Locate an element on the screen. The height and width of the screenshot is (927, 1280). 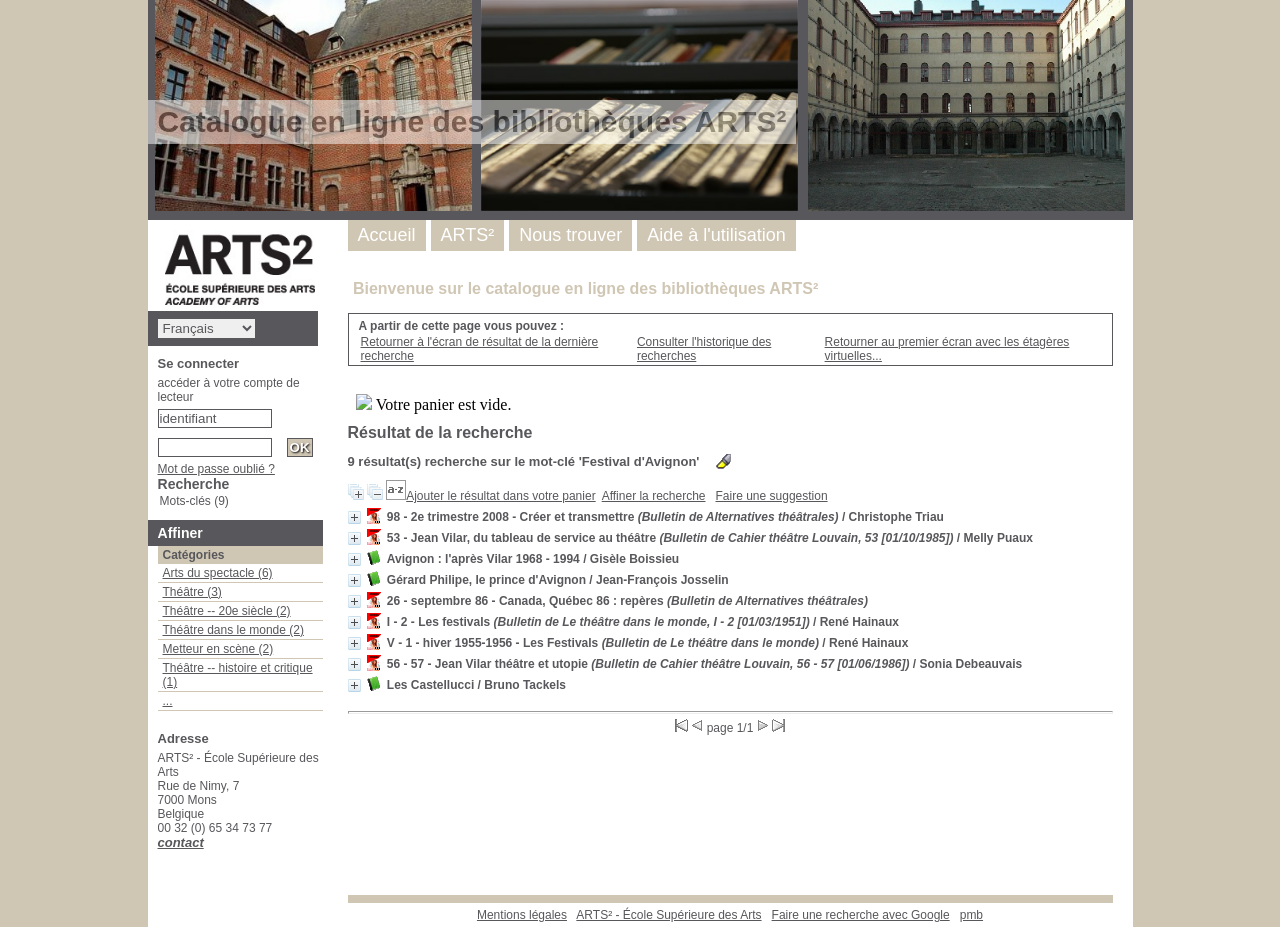
Accueil is located at coordinates (387, 235).